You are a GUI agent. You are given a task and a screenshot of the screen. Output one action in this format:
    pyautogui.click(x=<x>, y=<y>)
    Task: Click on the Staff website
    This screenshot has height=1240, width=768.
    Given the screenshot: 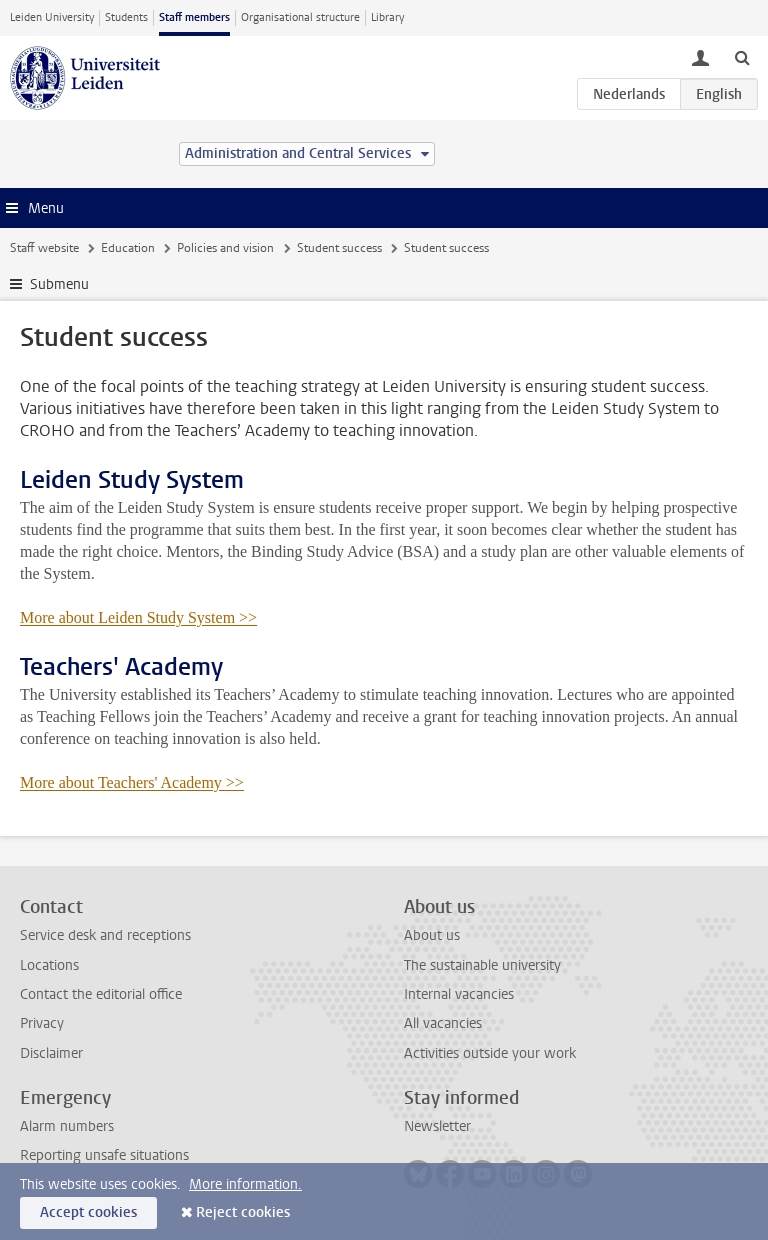 What is the action you would take?
    pyautogui.click(x=44, y=248)
    